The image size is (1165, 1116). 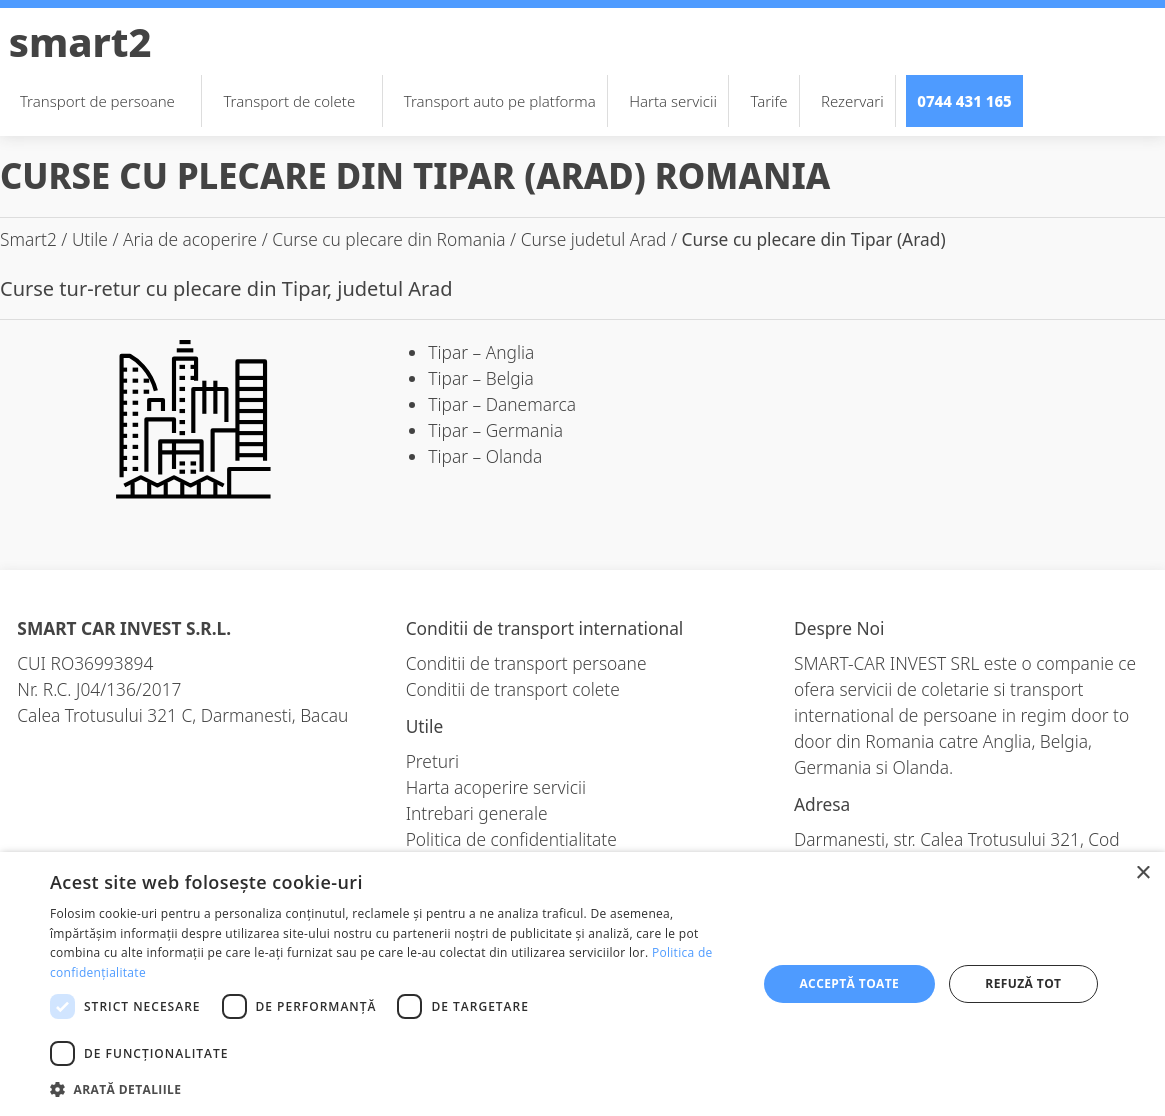 What do you see at coordinates (594, 239) in the screenshot?
I see `Curse judetul Arad` at bounding box center [594, 239].